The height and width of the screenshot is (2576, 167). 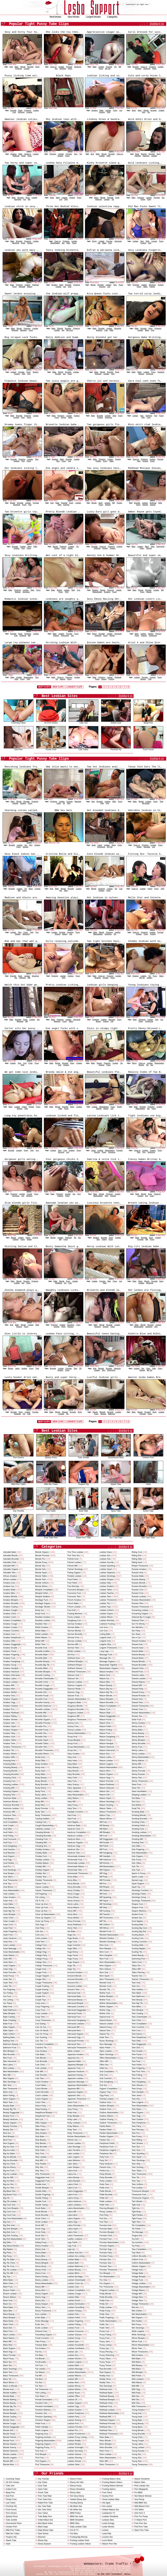 What do you see at coordinates (40, 2150) in the screenshot?
I see `Dirty Chick` at bounding box center [40, 2150].